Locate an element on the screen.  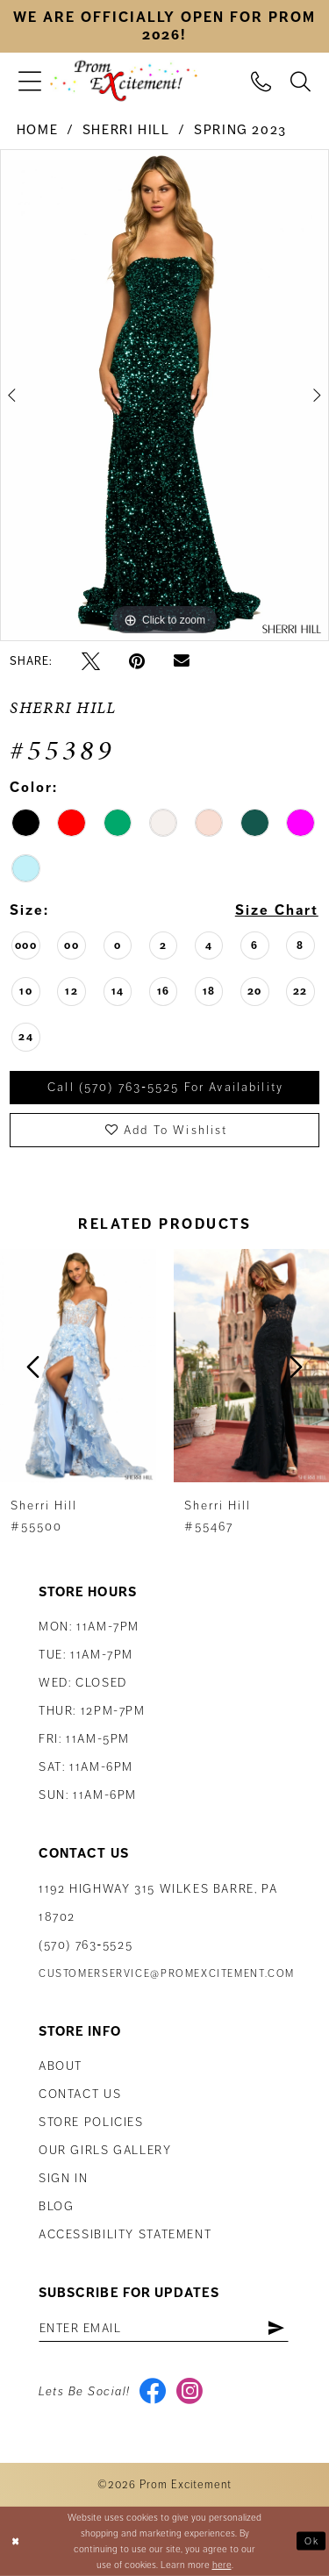
Size Chart [button] is located at coordinates (276, 911).